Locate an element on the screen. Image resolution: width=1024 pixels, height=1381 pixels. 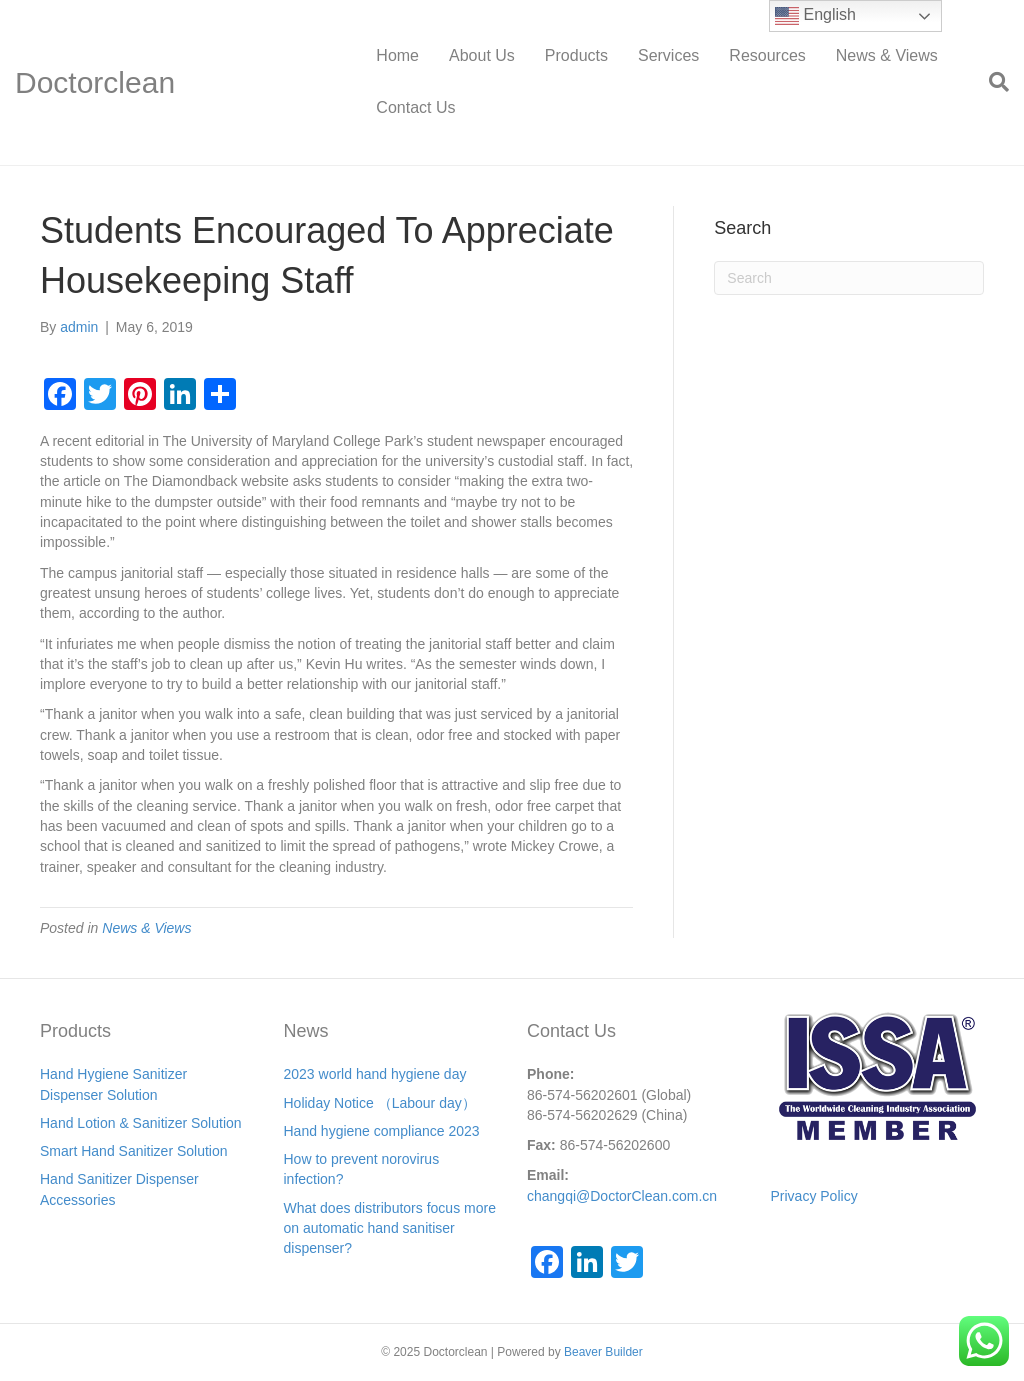
Hand hygiene compliance 2023 is located at coordinates (382, 1131).